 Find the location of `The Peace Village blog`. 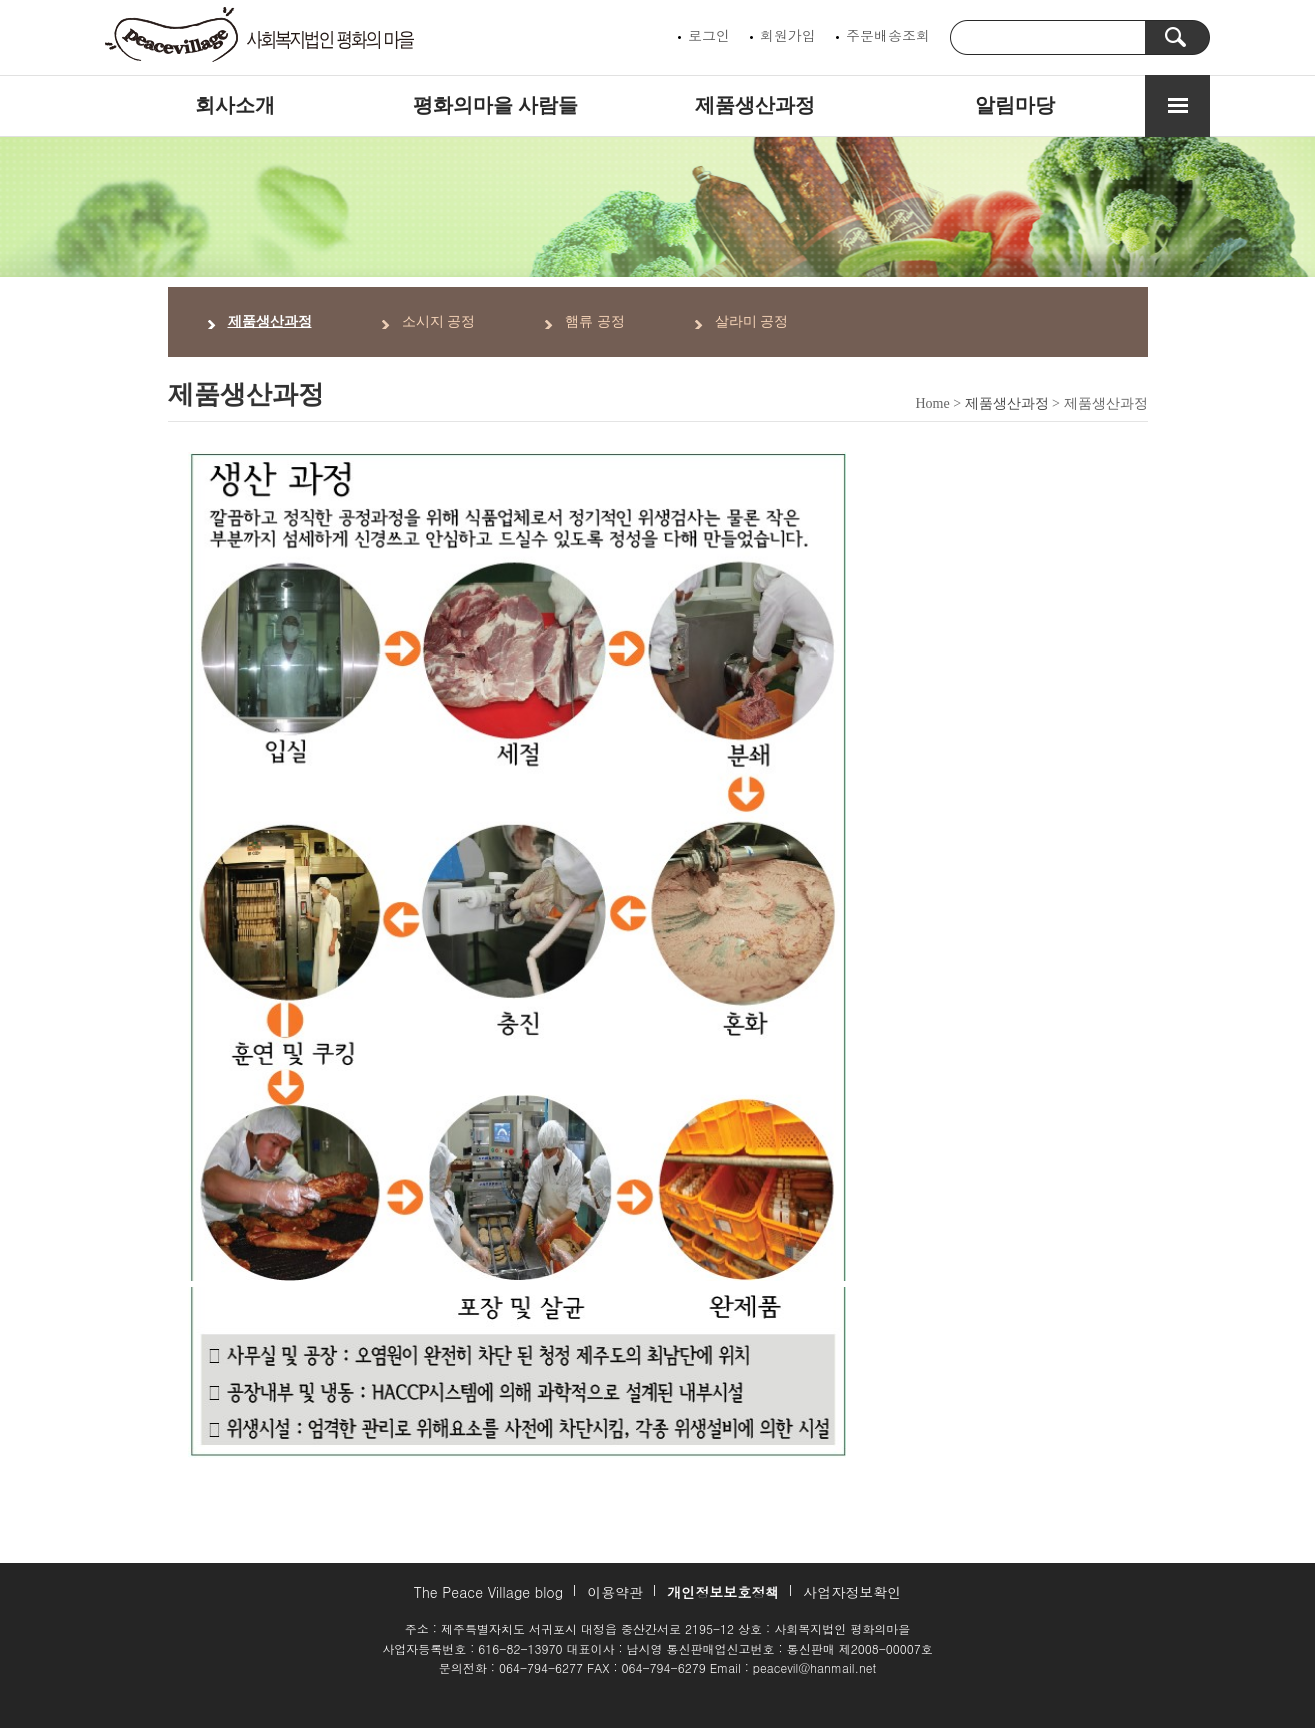

The Peace Village blog is located at coordinates (488, 1592).